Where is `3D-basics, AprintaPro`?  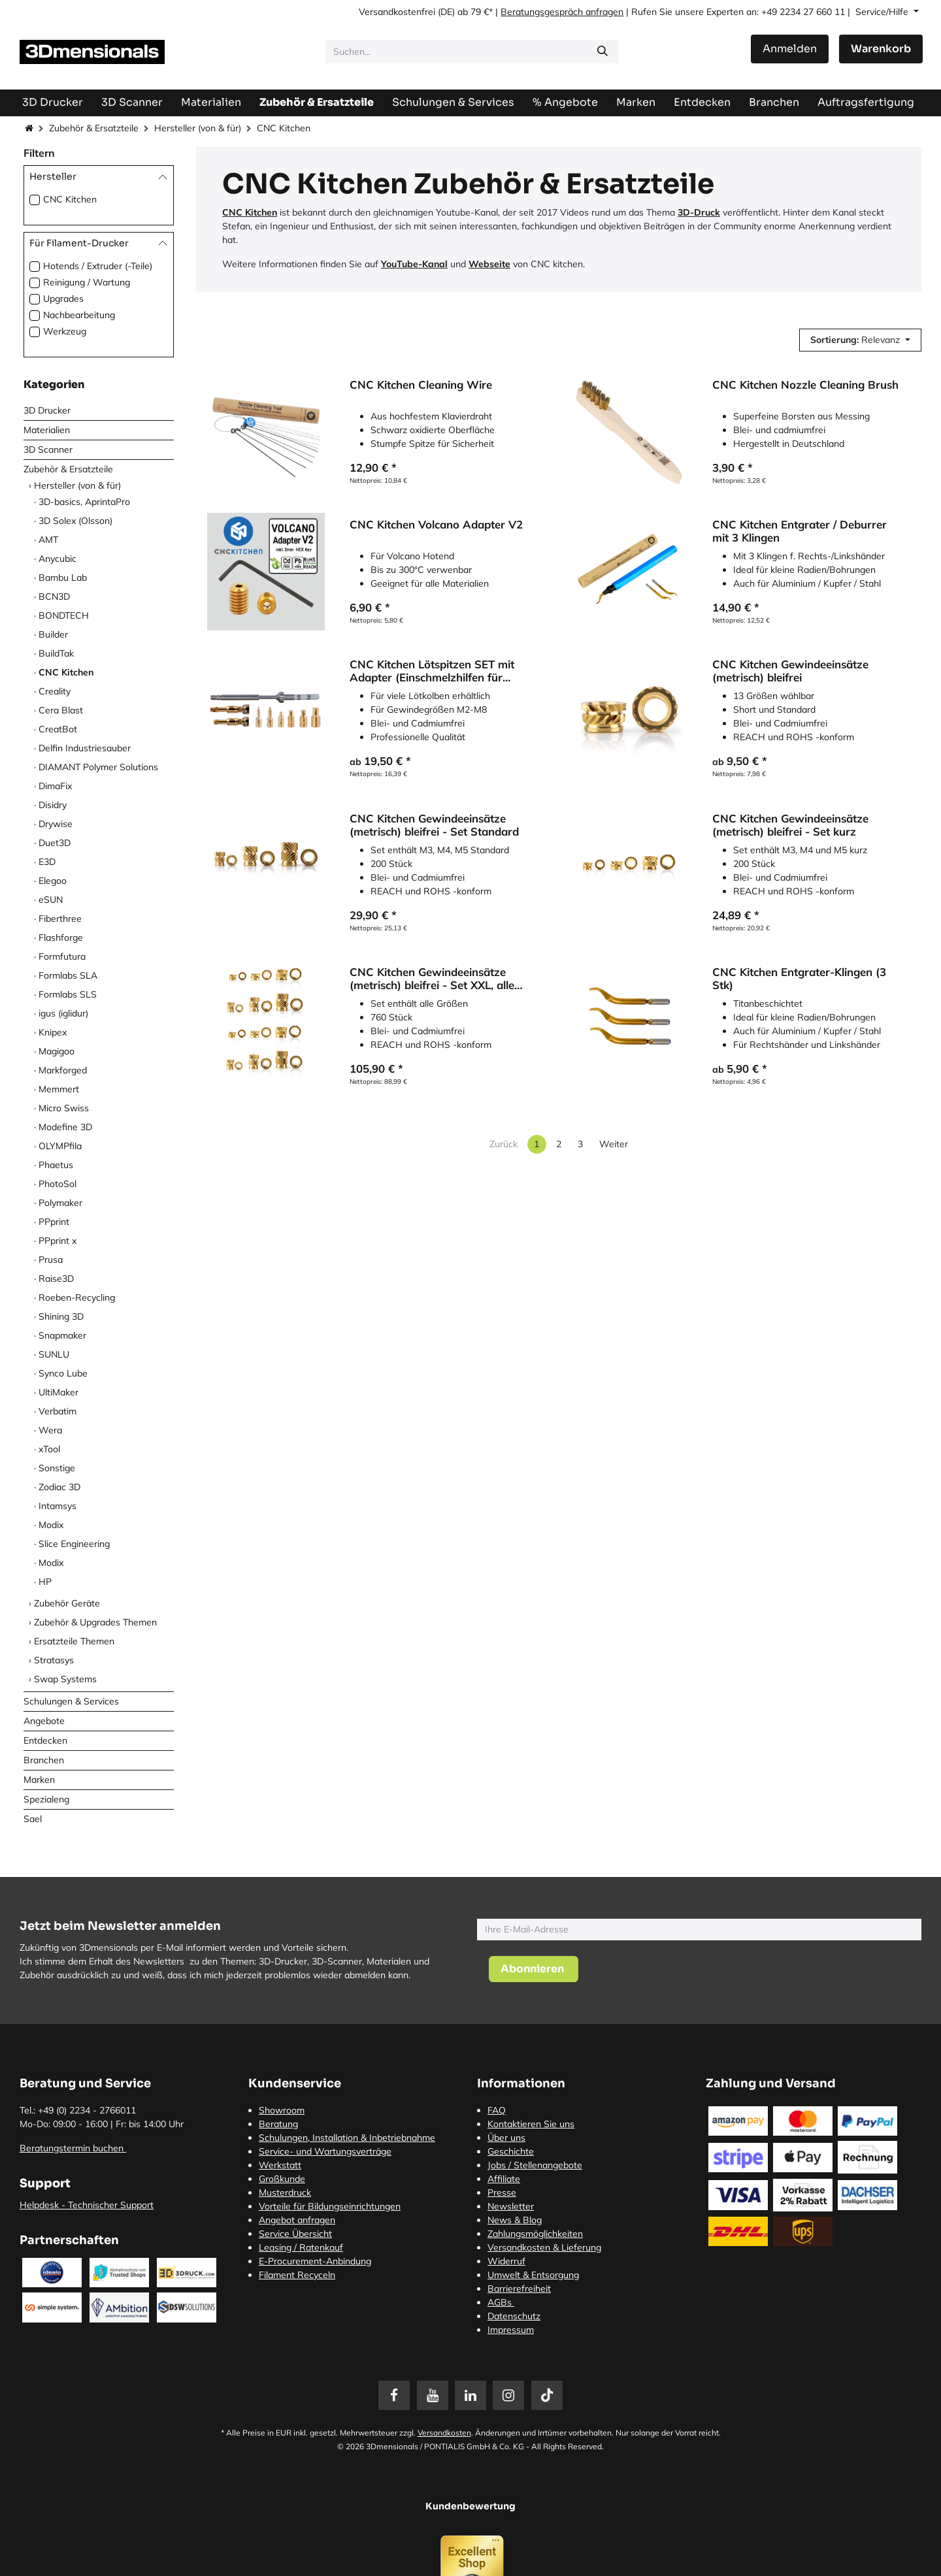
3D-basics, AprintaPro is located at coordinates (84, 502).